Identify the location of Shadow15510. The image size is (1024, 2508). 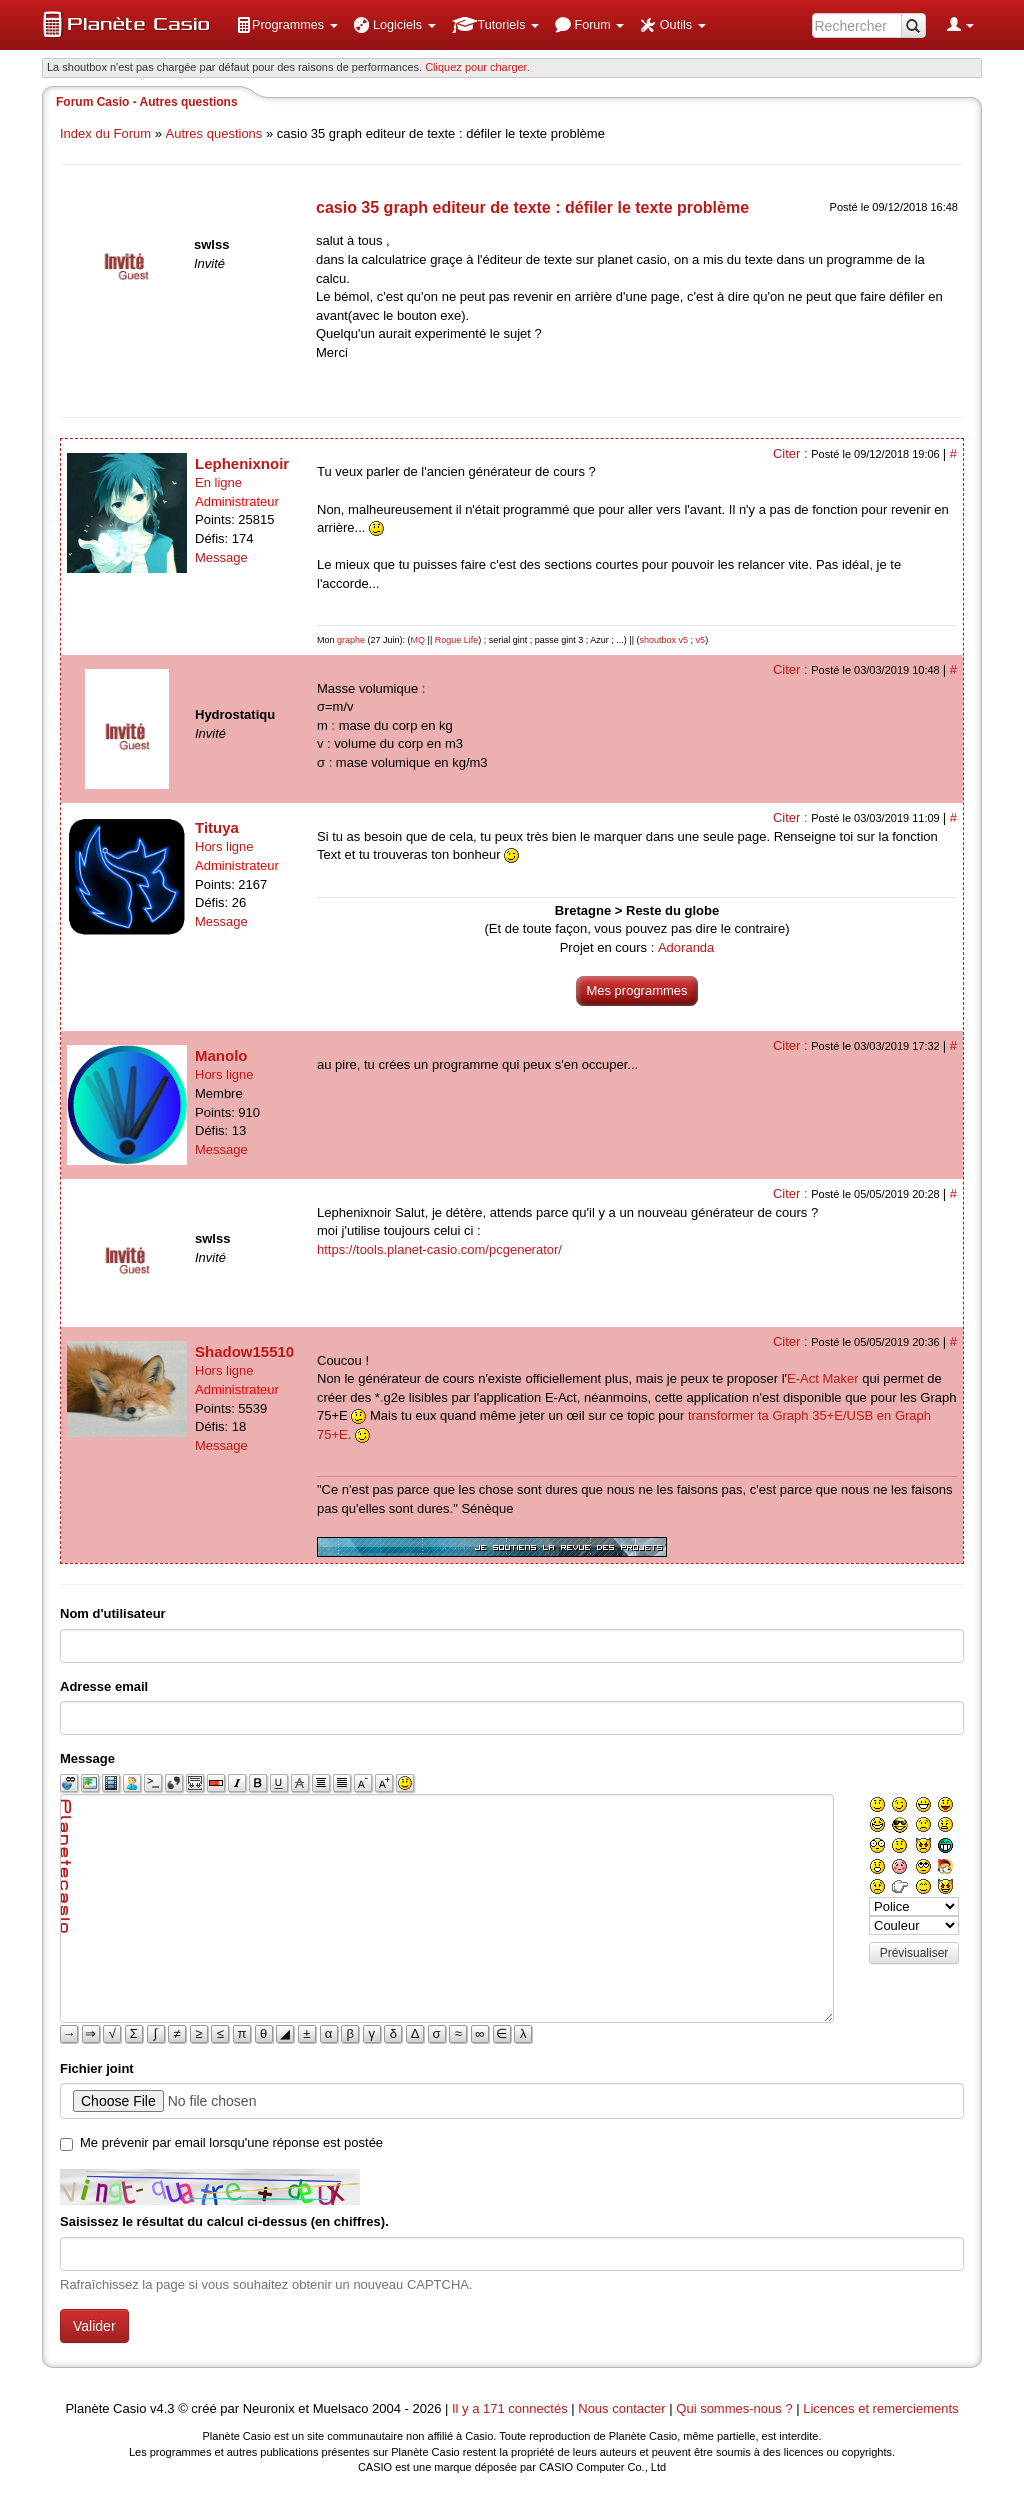
(244, 1351).